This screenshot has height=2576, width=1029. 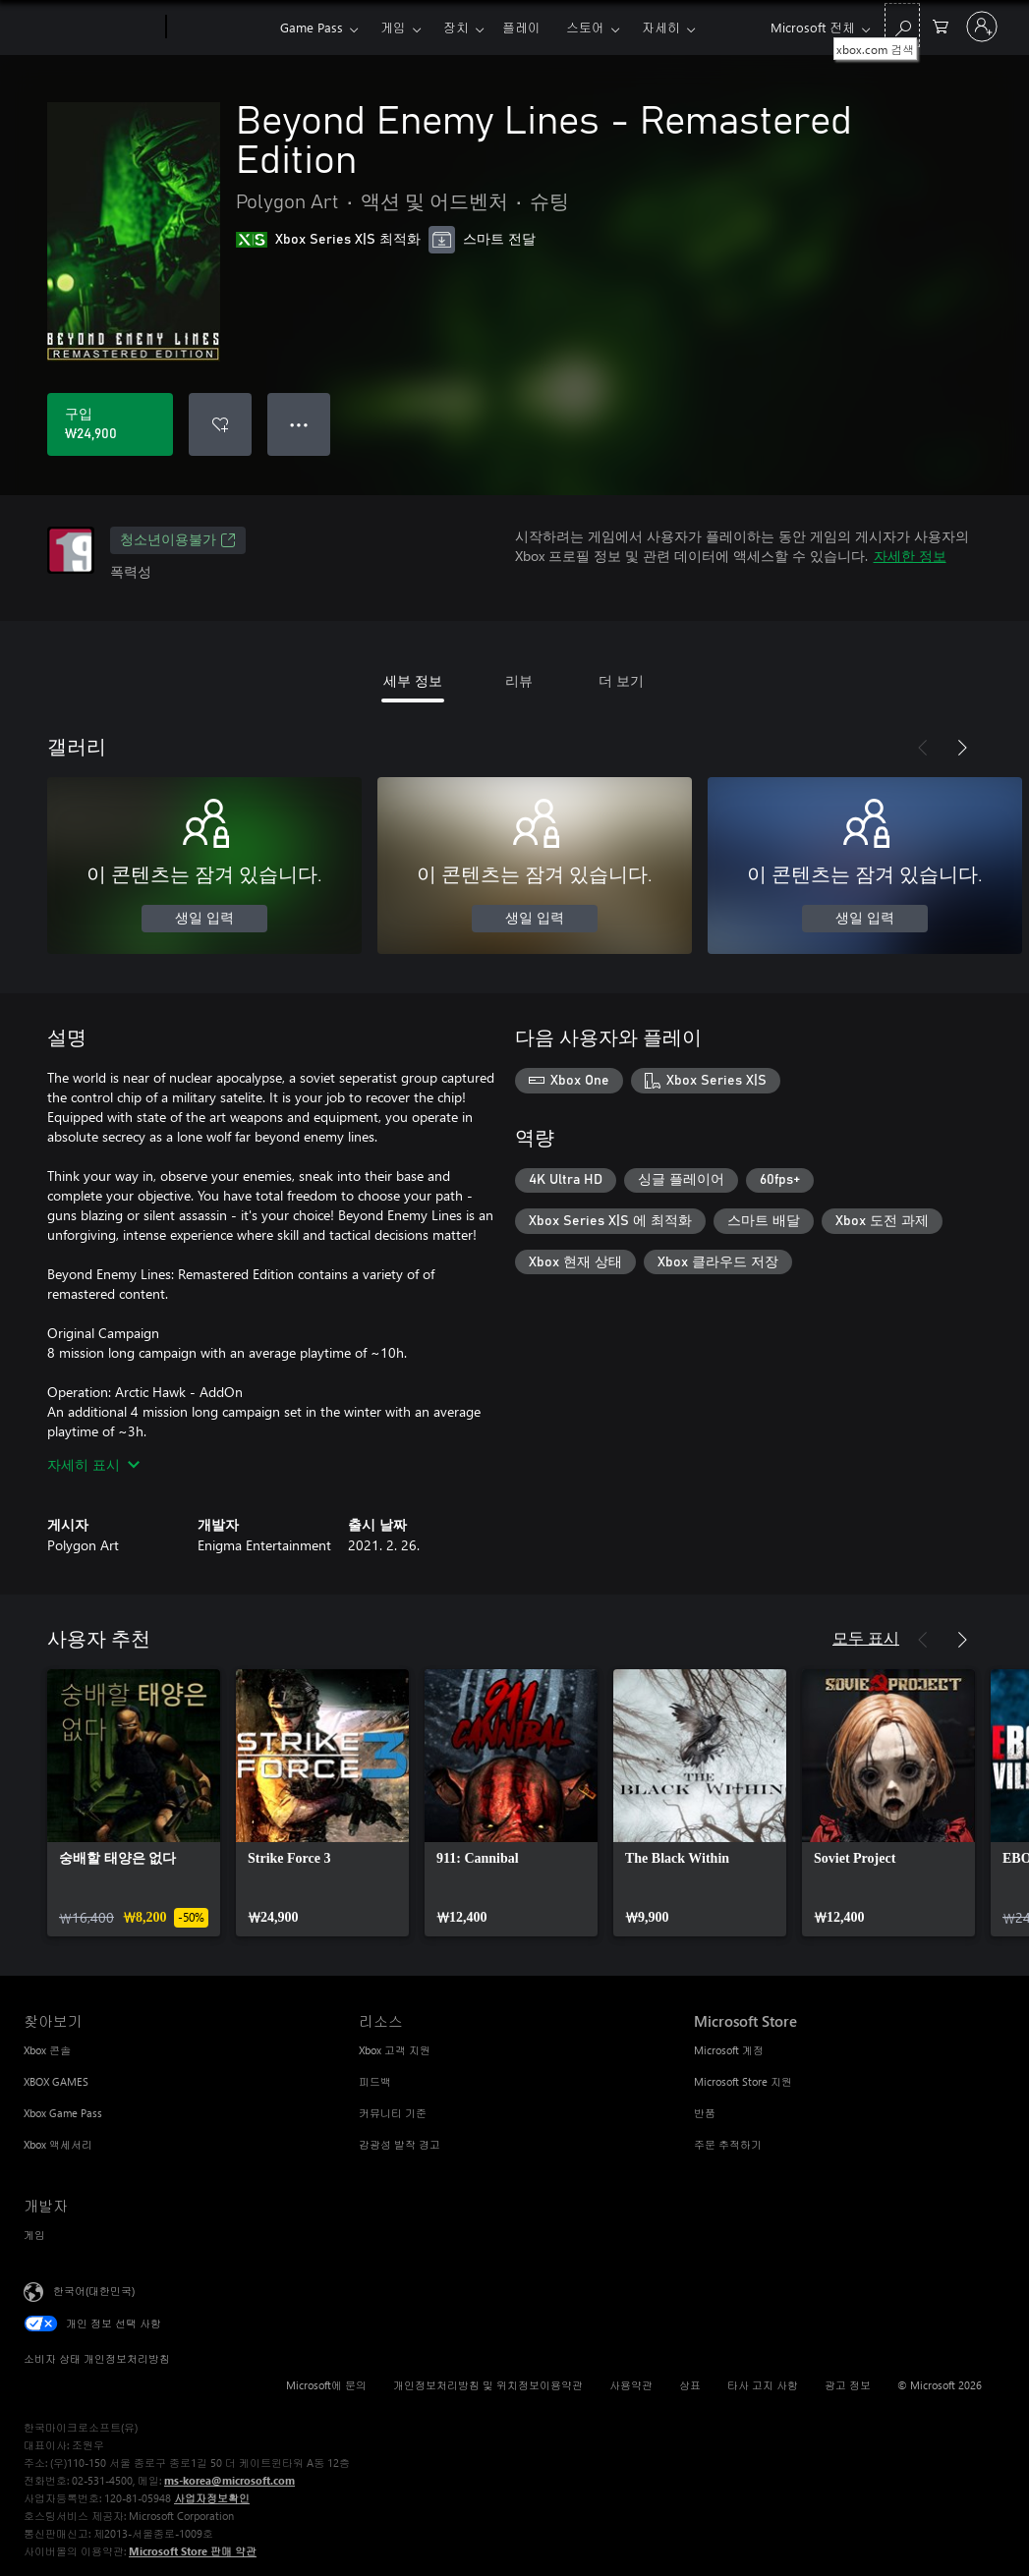 I want to click on Xbox 고객 지원 [Xbox 고객 지원 리소스], so click(x=394, y=2050).